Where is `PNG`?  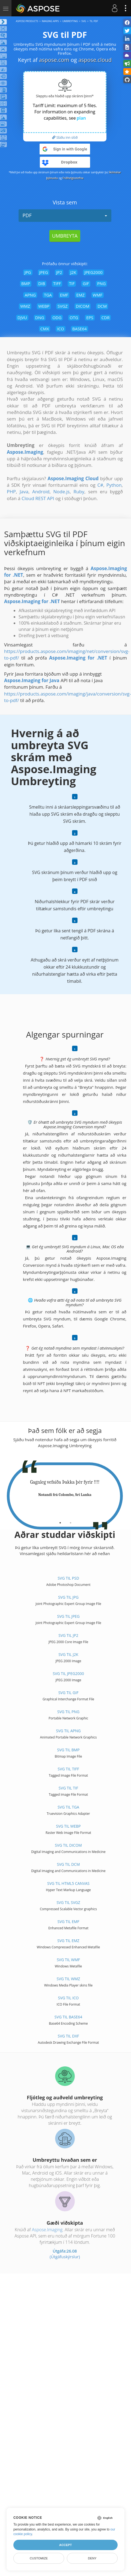
PNG is located at coordinates (101, 283).